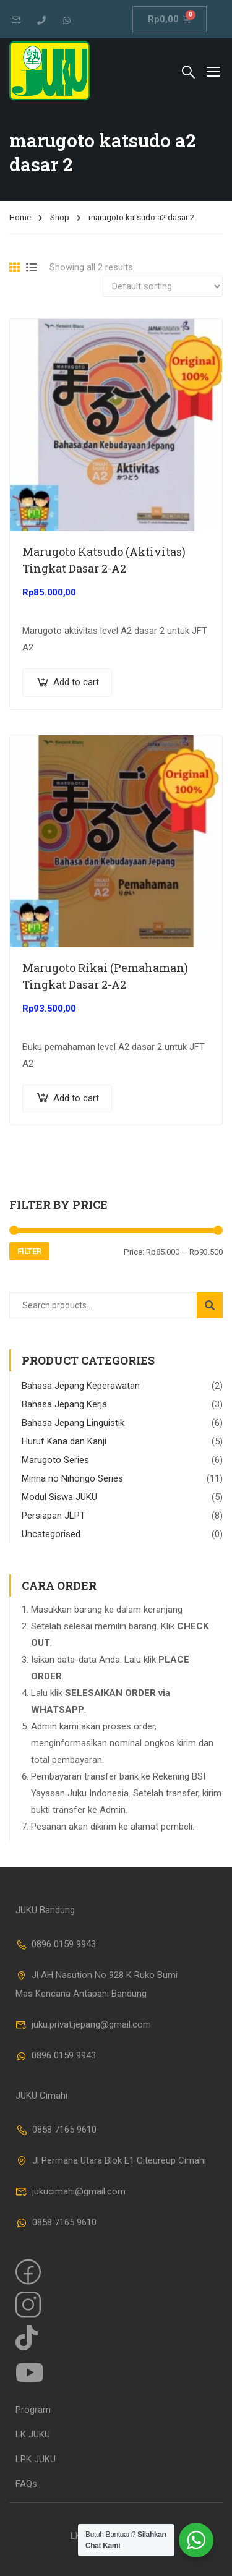 The width and height of the screenshot is (232, 2576). What do you see at coordinates (70, 2191) in the screenshot?
I see `jukucimahi@gmail.com` at bounding box center [70, 2191].